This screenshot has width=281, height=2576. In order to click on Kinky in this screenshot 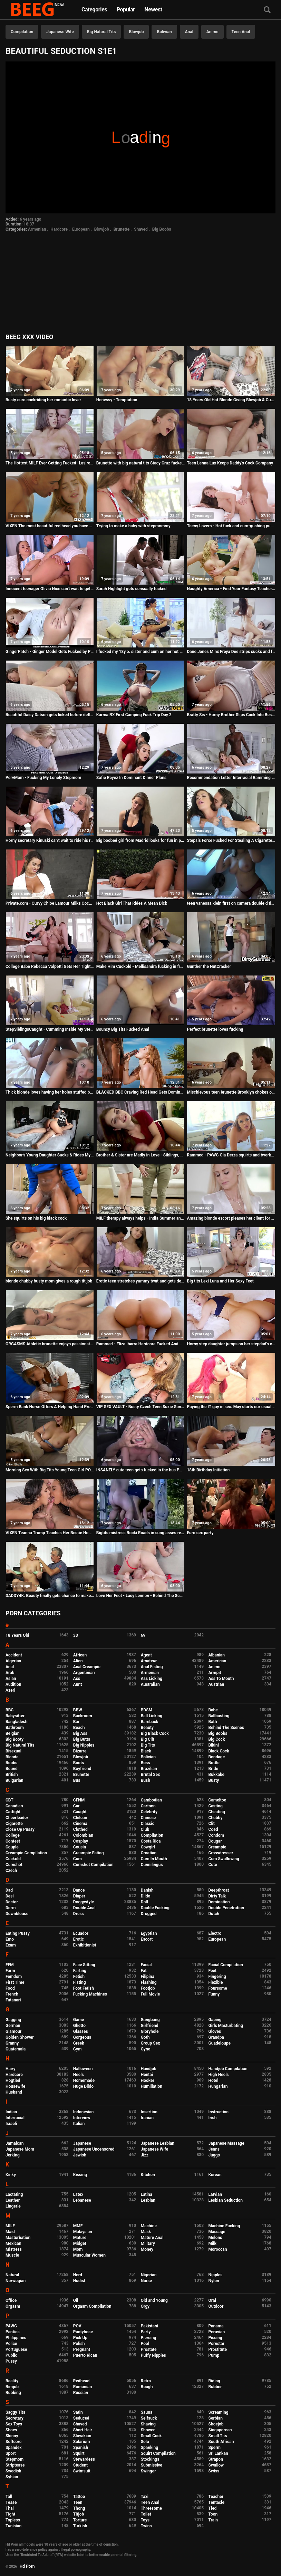, I will do `click(11, 2174)`.